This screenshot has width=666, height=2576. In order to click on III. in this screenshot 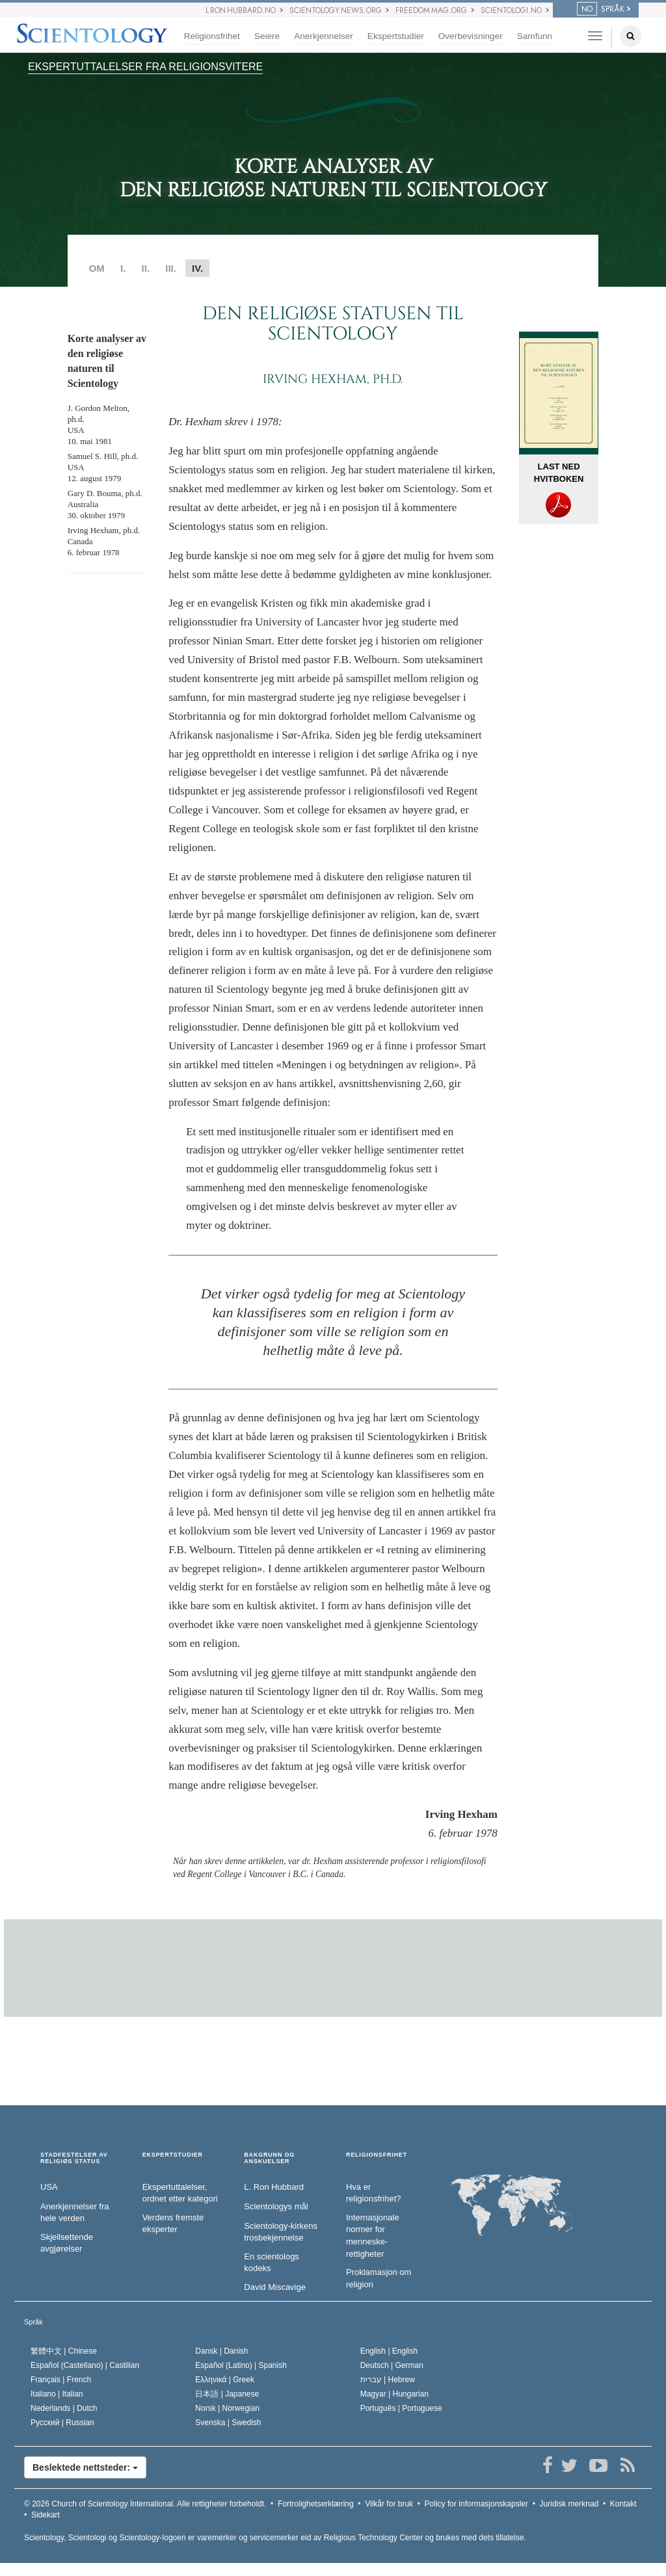, I will do `click(170, 268)`.